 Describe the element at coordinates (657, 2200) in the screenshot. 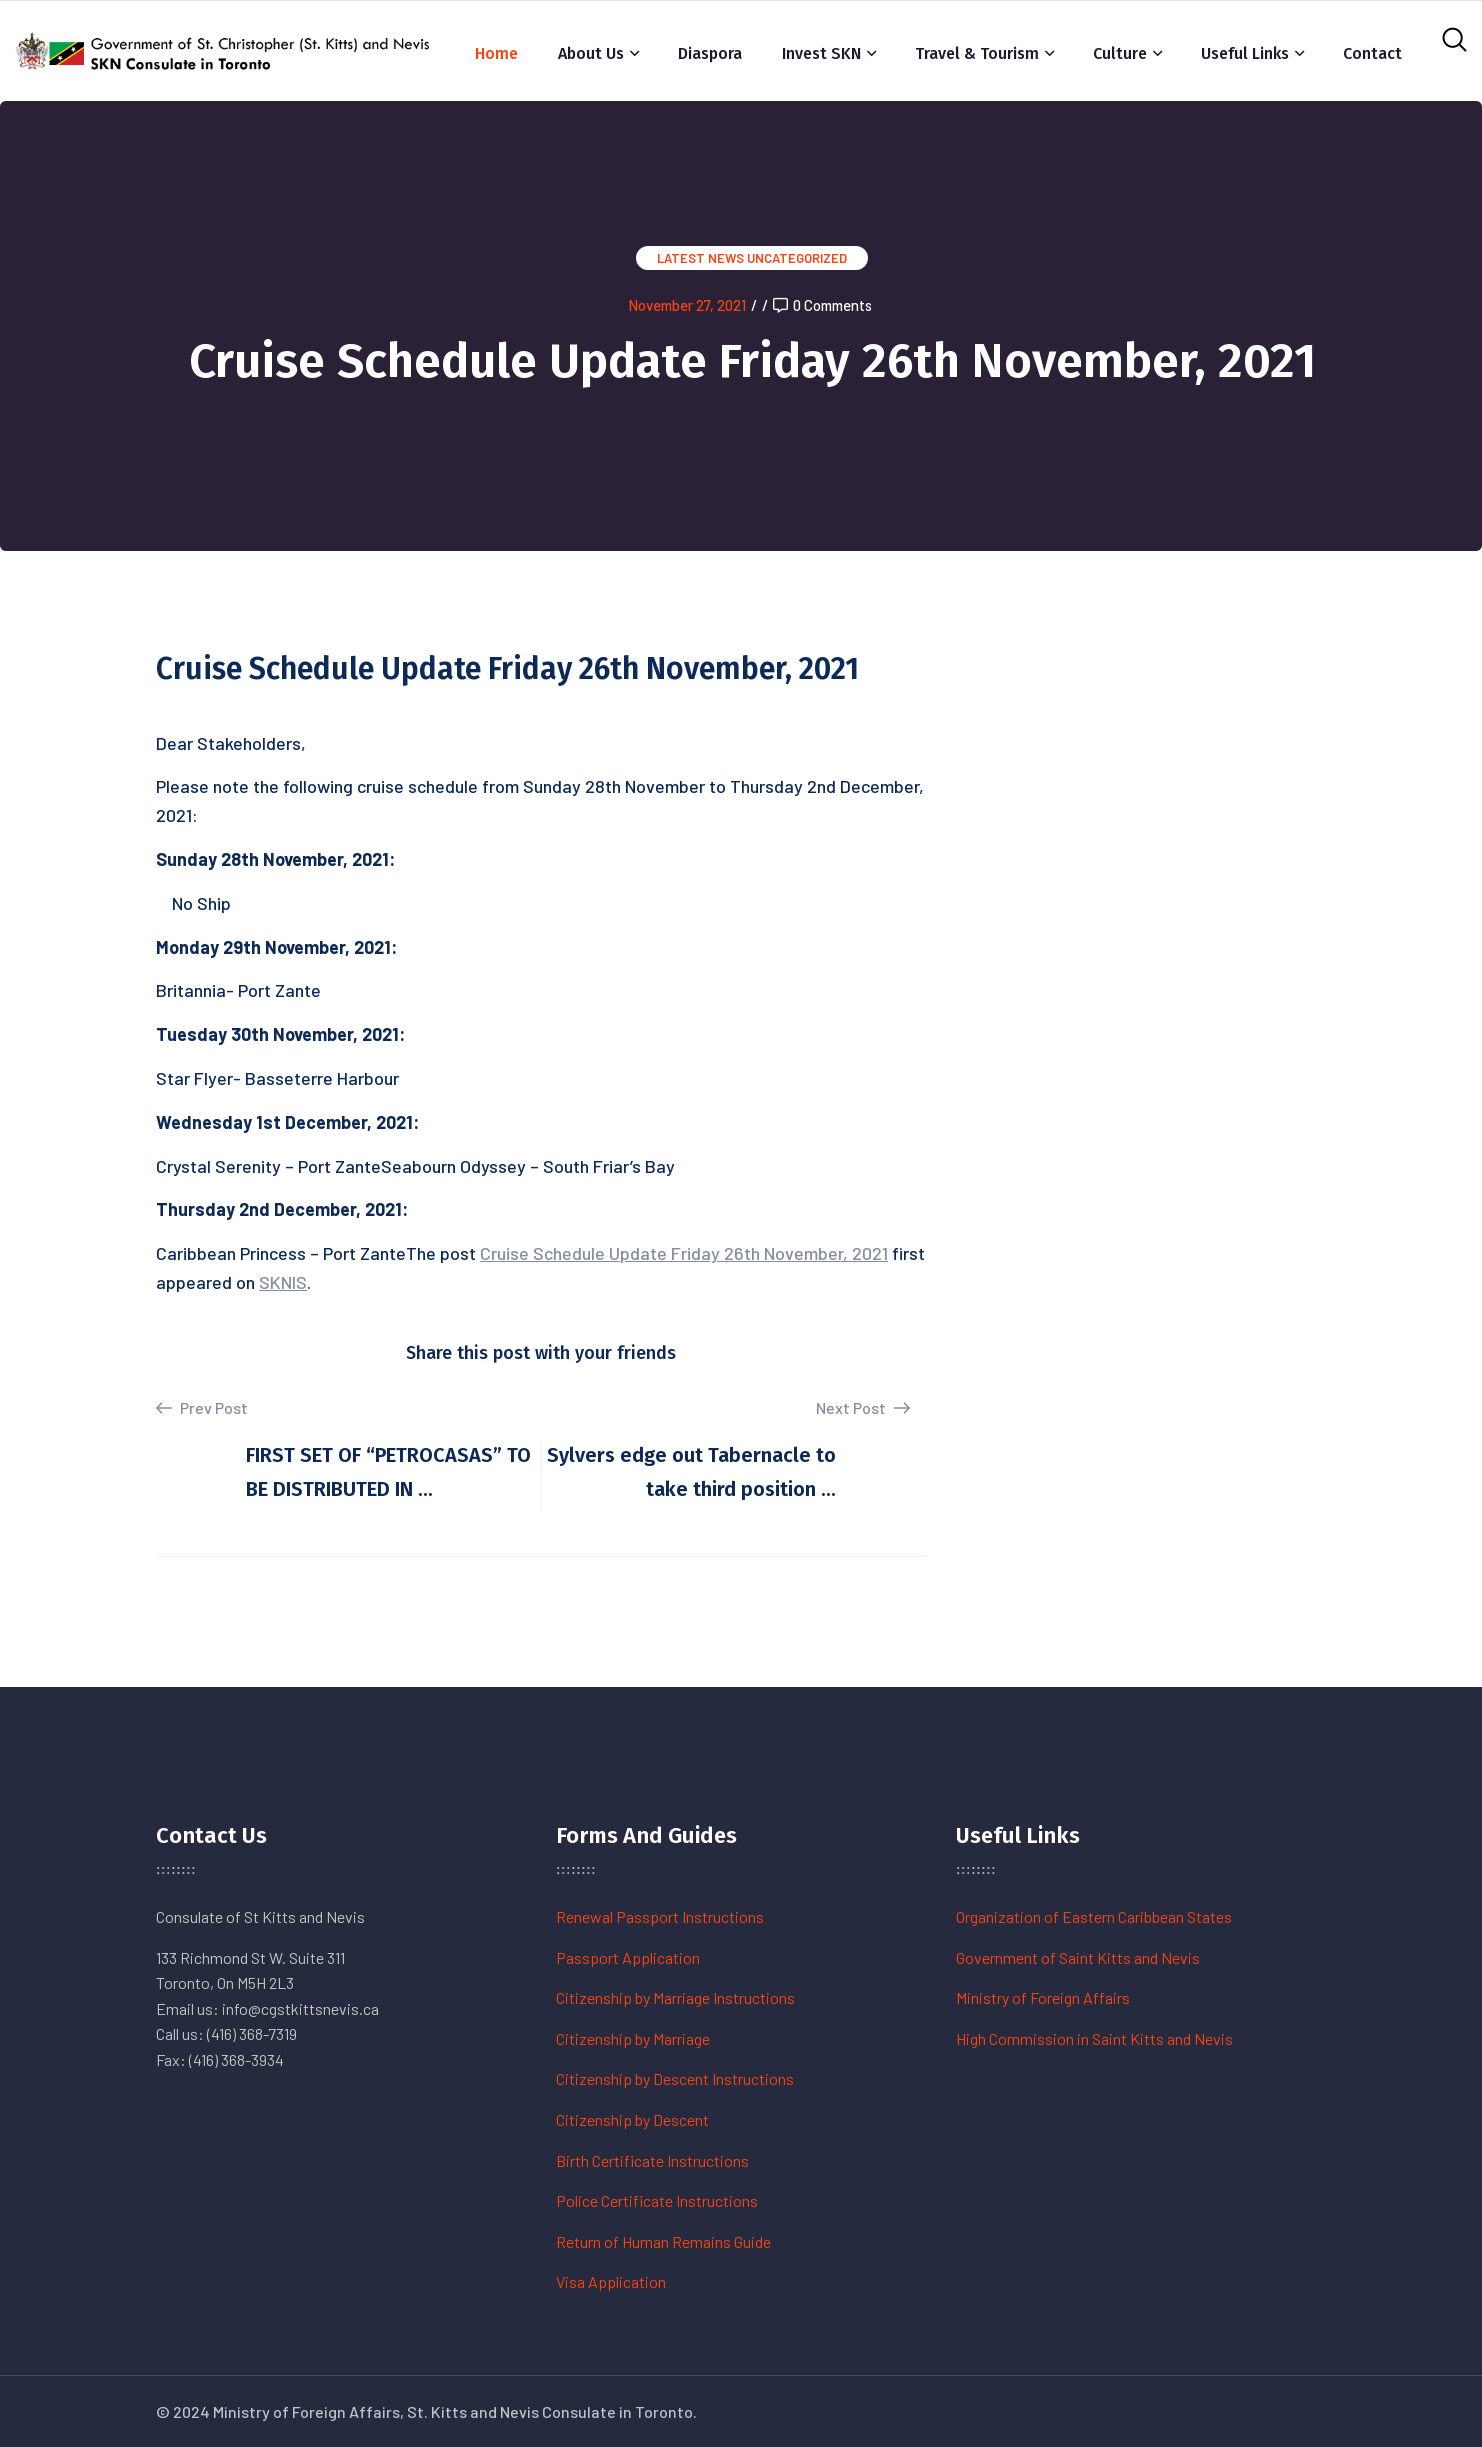

I see `Police Certificate Instructions` at that location.